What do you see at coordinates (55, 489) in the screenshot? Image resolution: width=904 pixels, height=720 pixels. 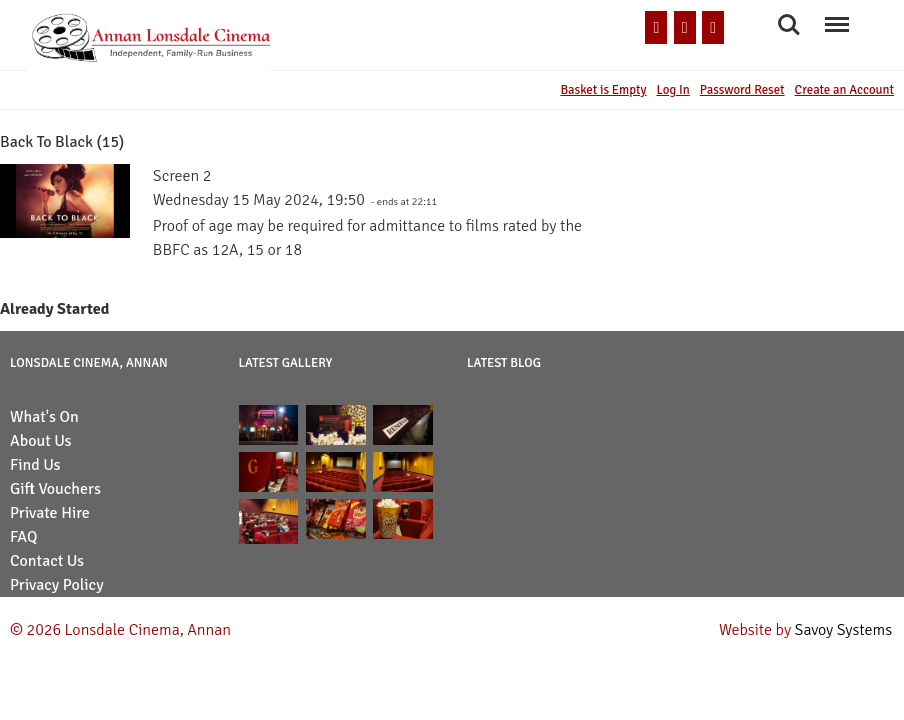 I see `Gift Vouchers` at bounding box center [55, 489].